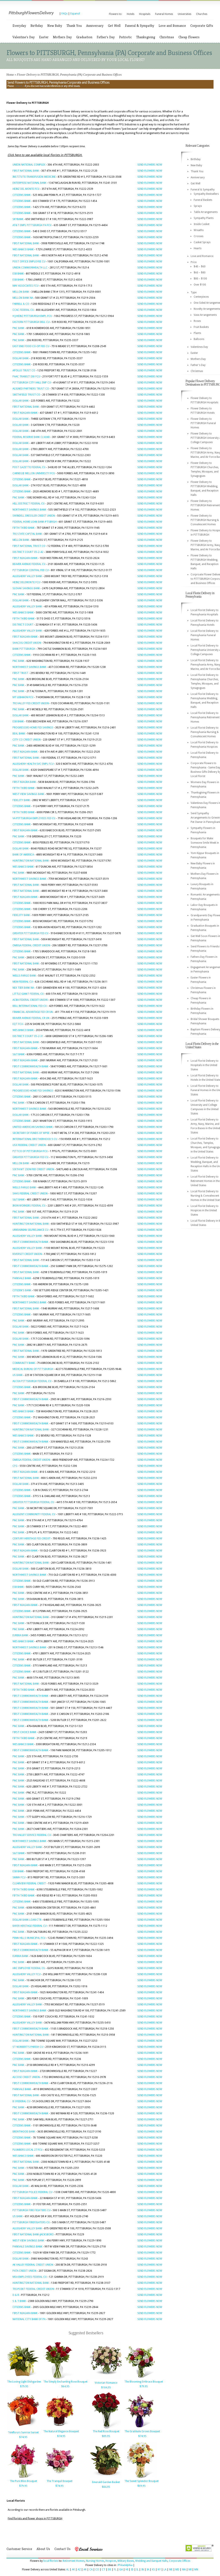 The image size is (220, 2576). What do you see at coordinates (24, 782) in the screenshot?
I see `FIRST NIAGRA BANK` at bounding box center [24, 782].